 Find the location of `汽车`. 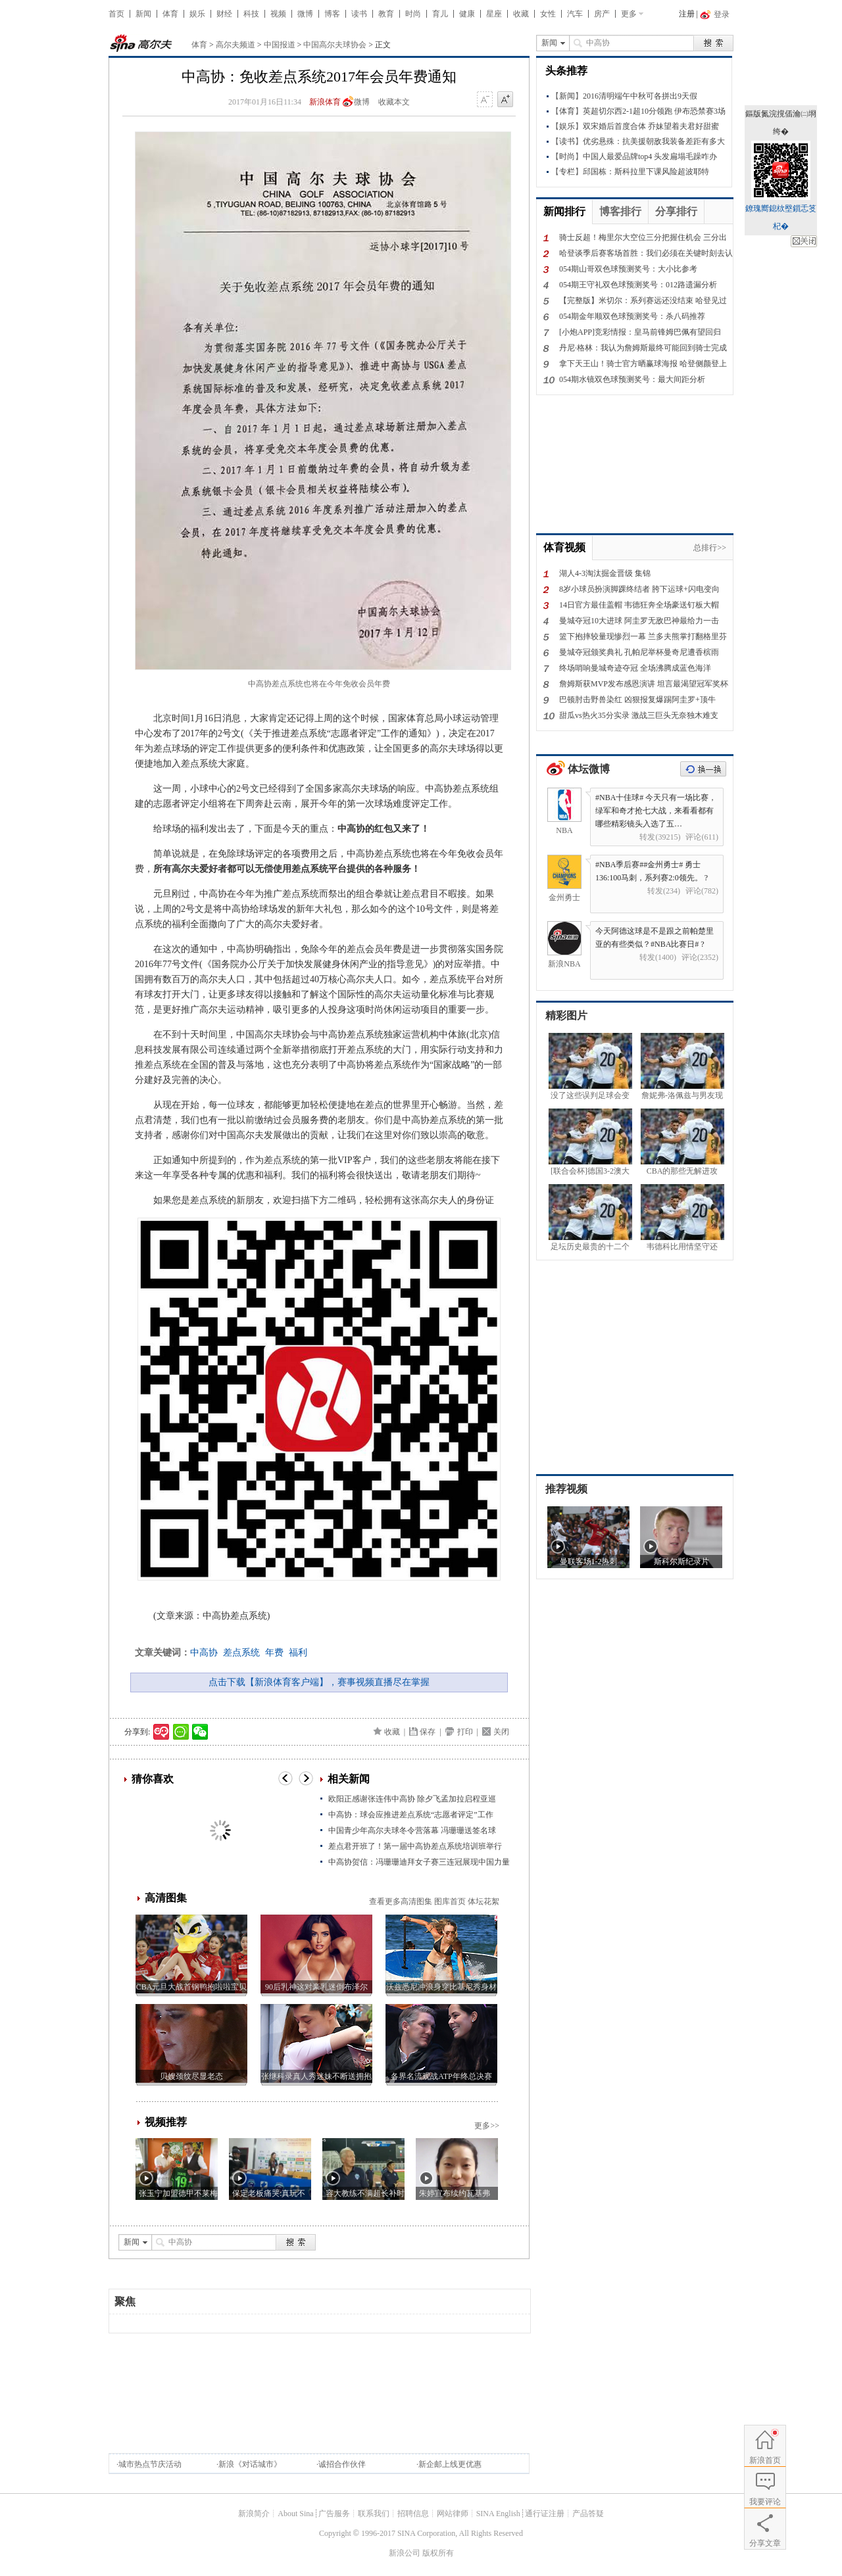

汽车 is located at coordinates (575, 13).